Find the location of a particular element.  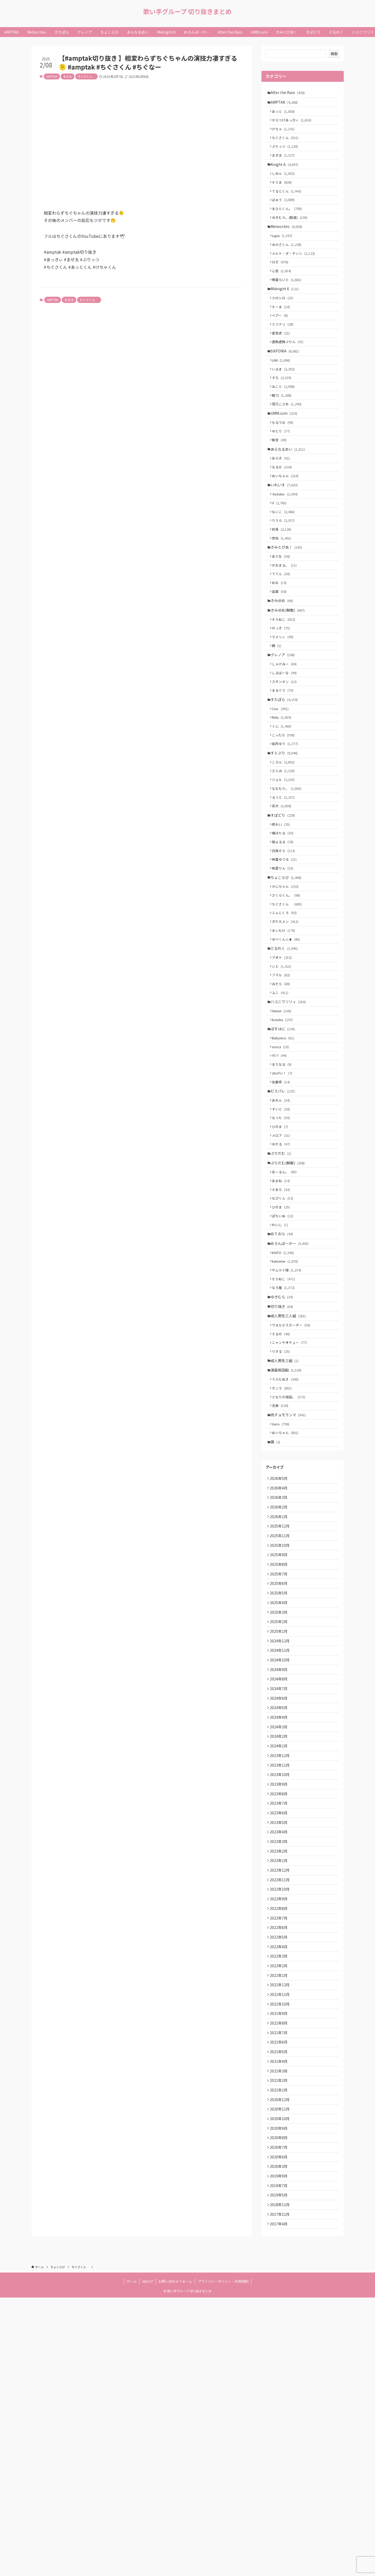

愛音虎 is located at coordinates (283, 365).